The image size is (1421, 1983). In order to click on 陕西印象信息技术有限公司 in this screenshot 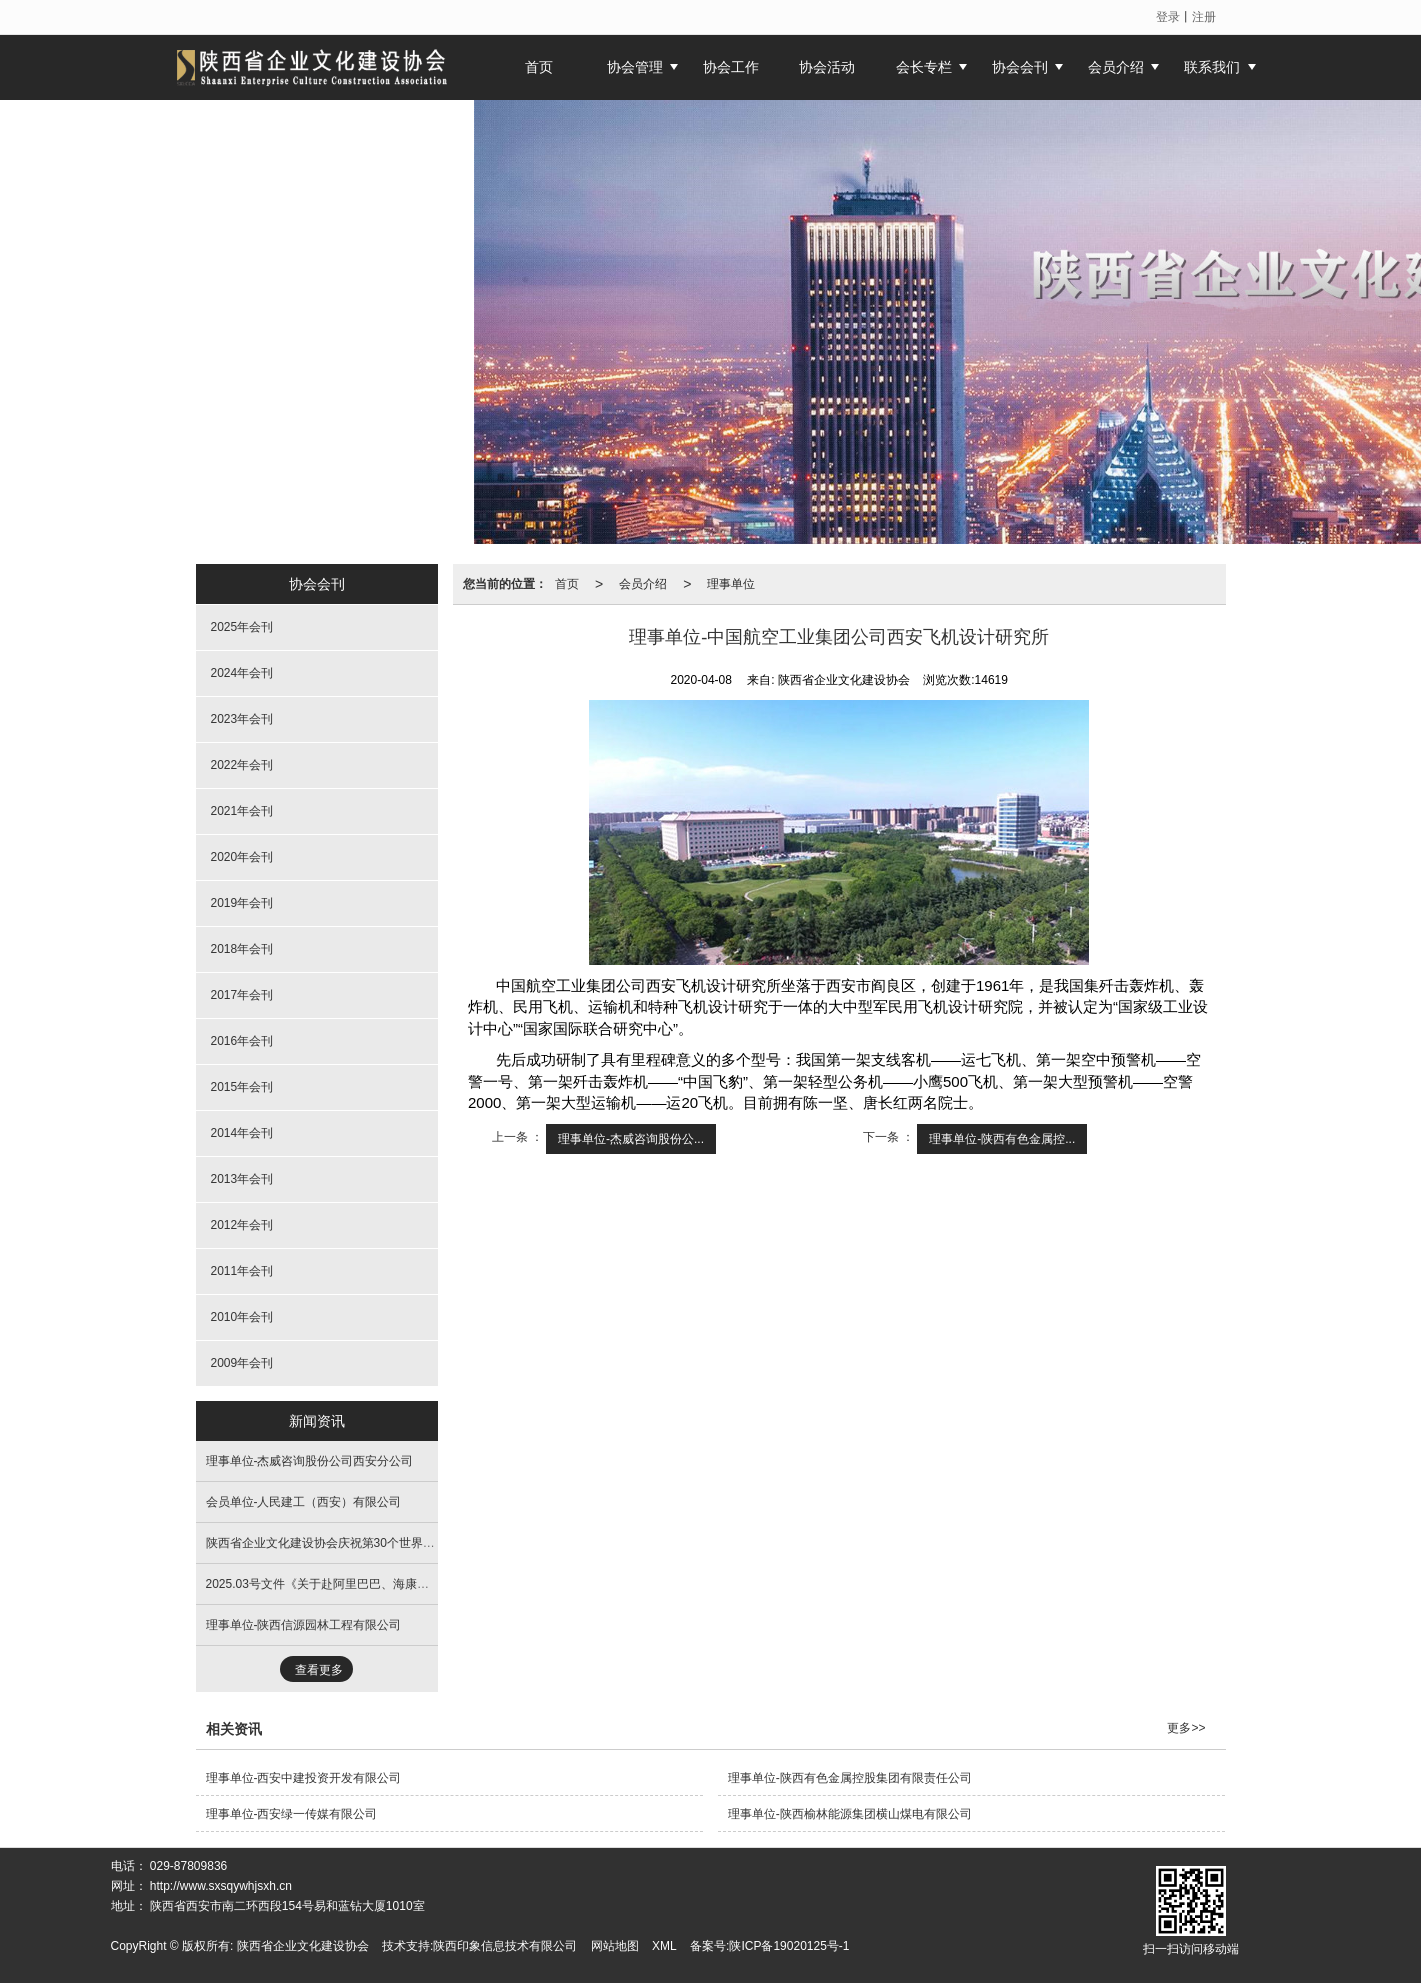, I will do `click(505, 1946)`.